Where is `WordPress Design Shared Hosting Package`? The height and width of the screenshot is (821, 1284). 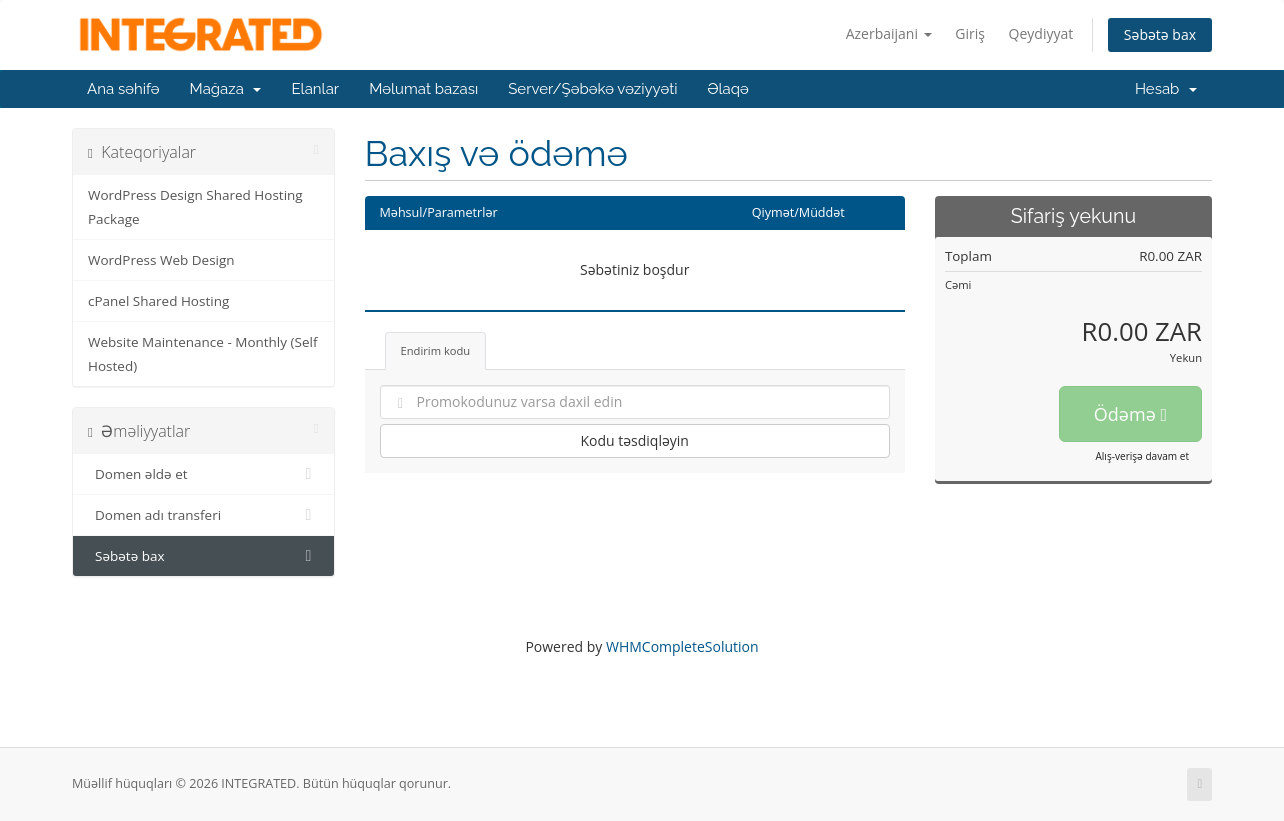 WordPress Design Shared Hosting Package is located at coordinates (195, 207).